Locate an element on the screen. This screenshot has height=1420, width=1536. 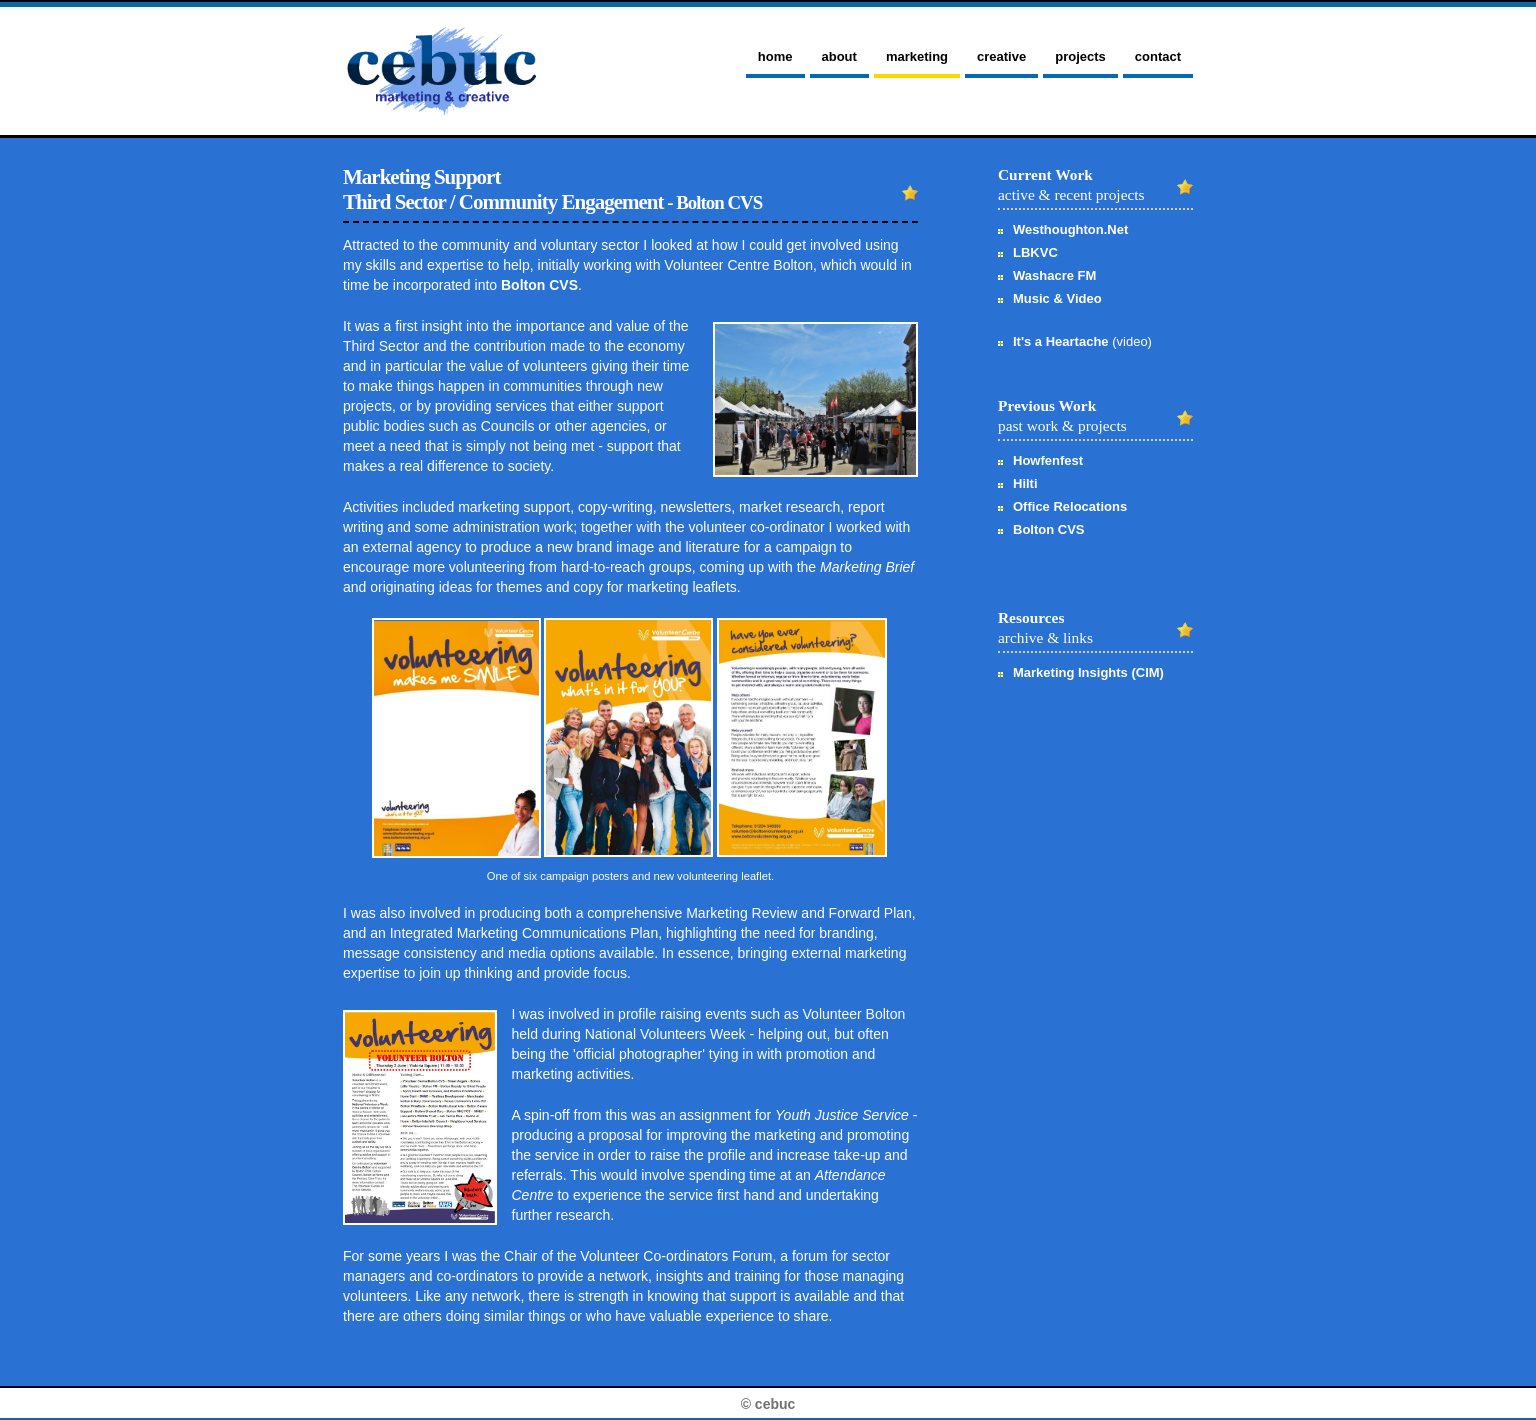
Music & Video is located at coordinates (1057, 298).